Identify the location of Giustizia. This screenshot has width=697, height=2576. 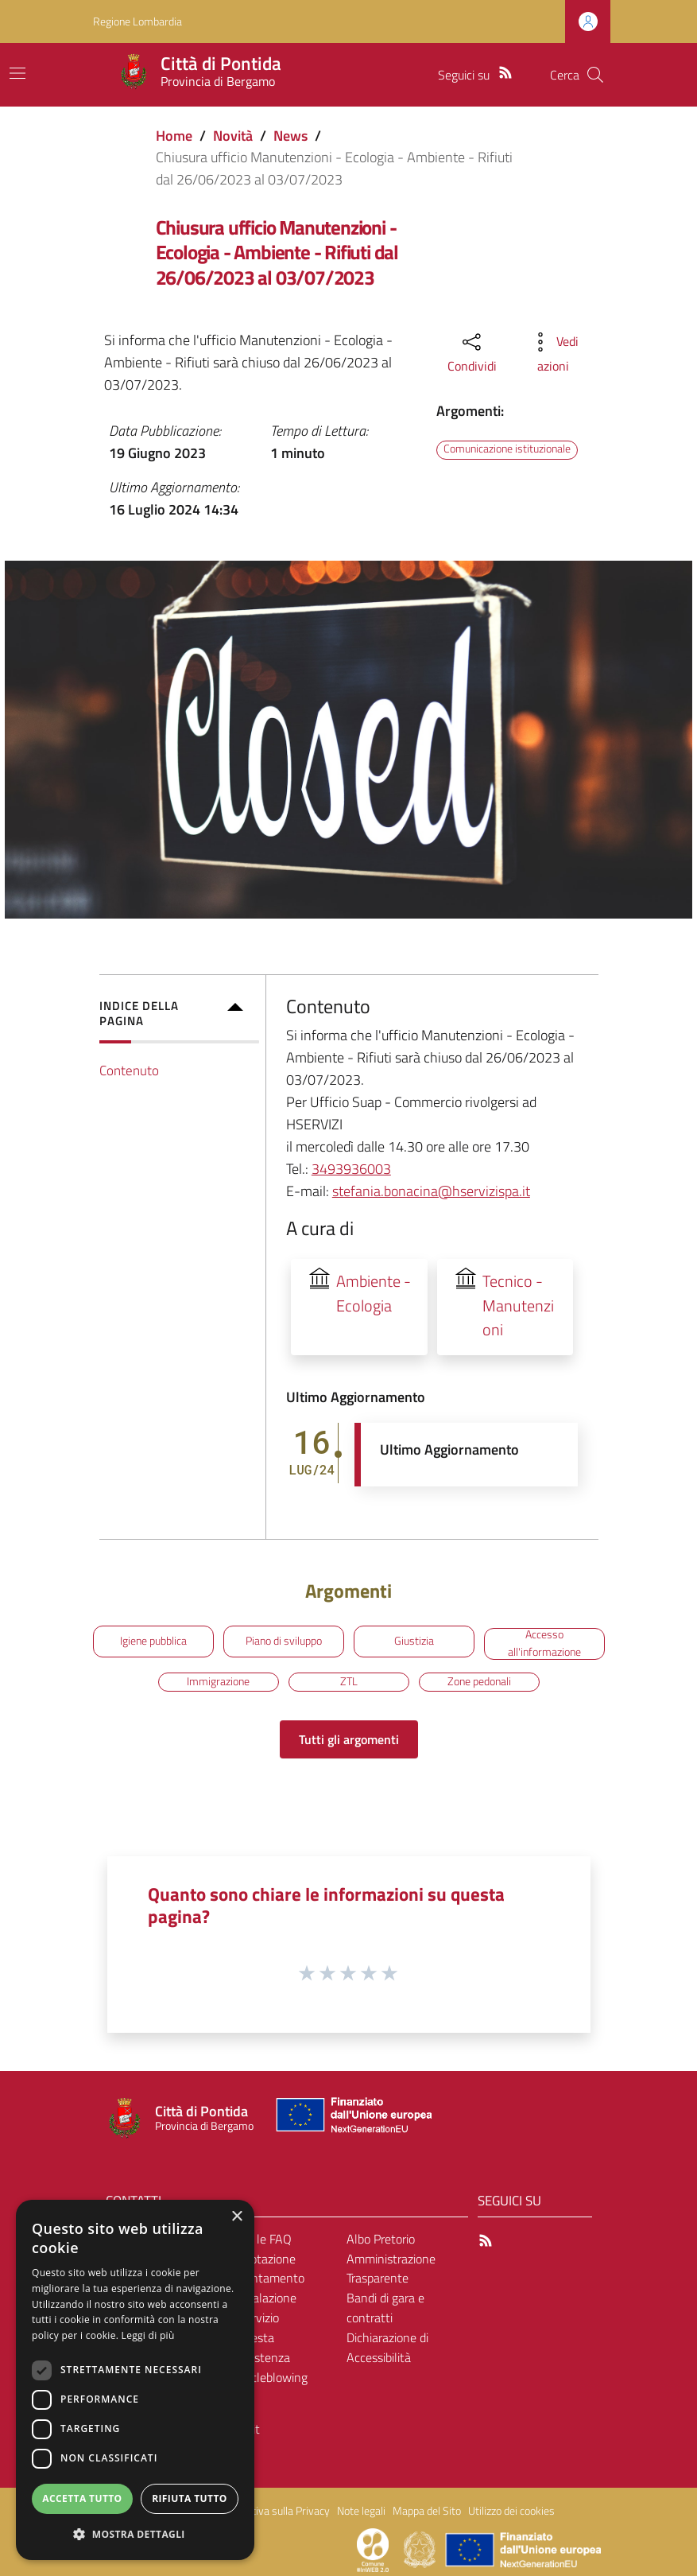
(414, 1640).